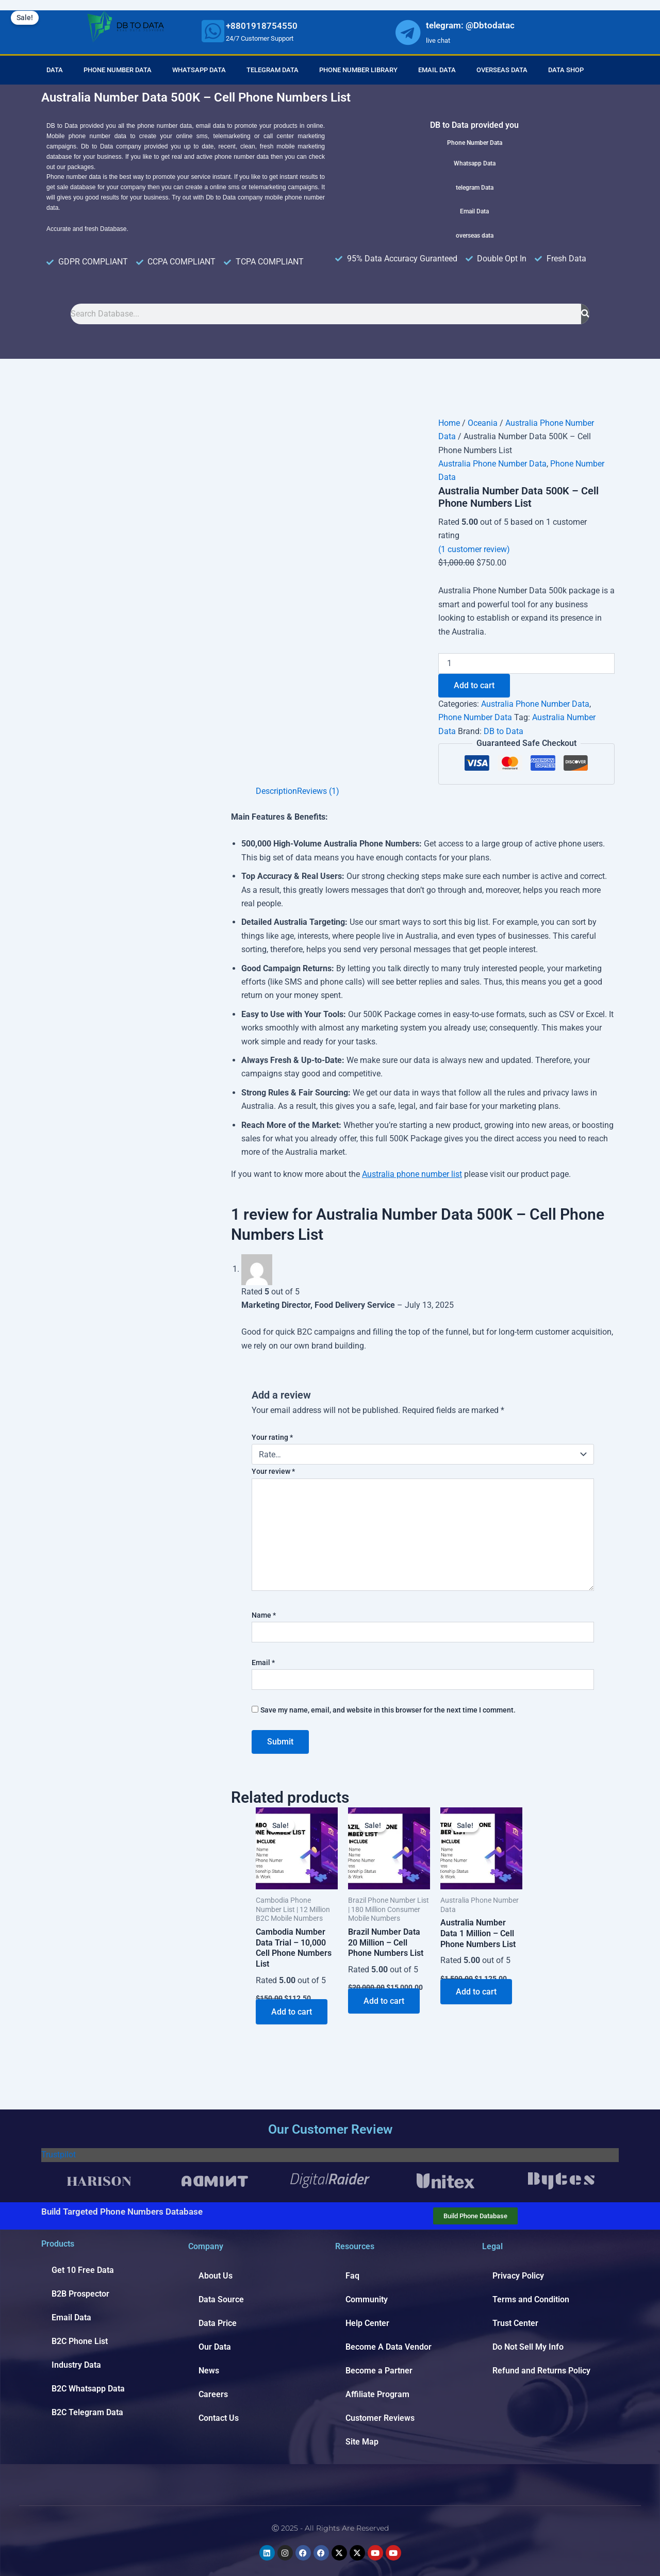 This screenshot has width=660, height=2576. Describe the element at coordinates (474, 685) in the screenshot. I see `Add to cart` at that location.